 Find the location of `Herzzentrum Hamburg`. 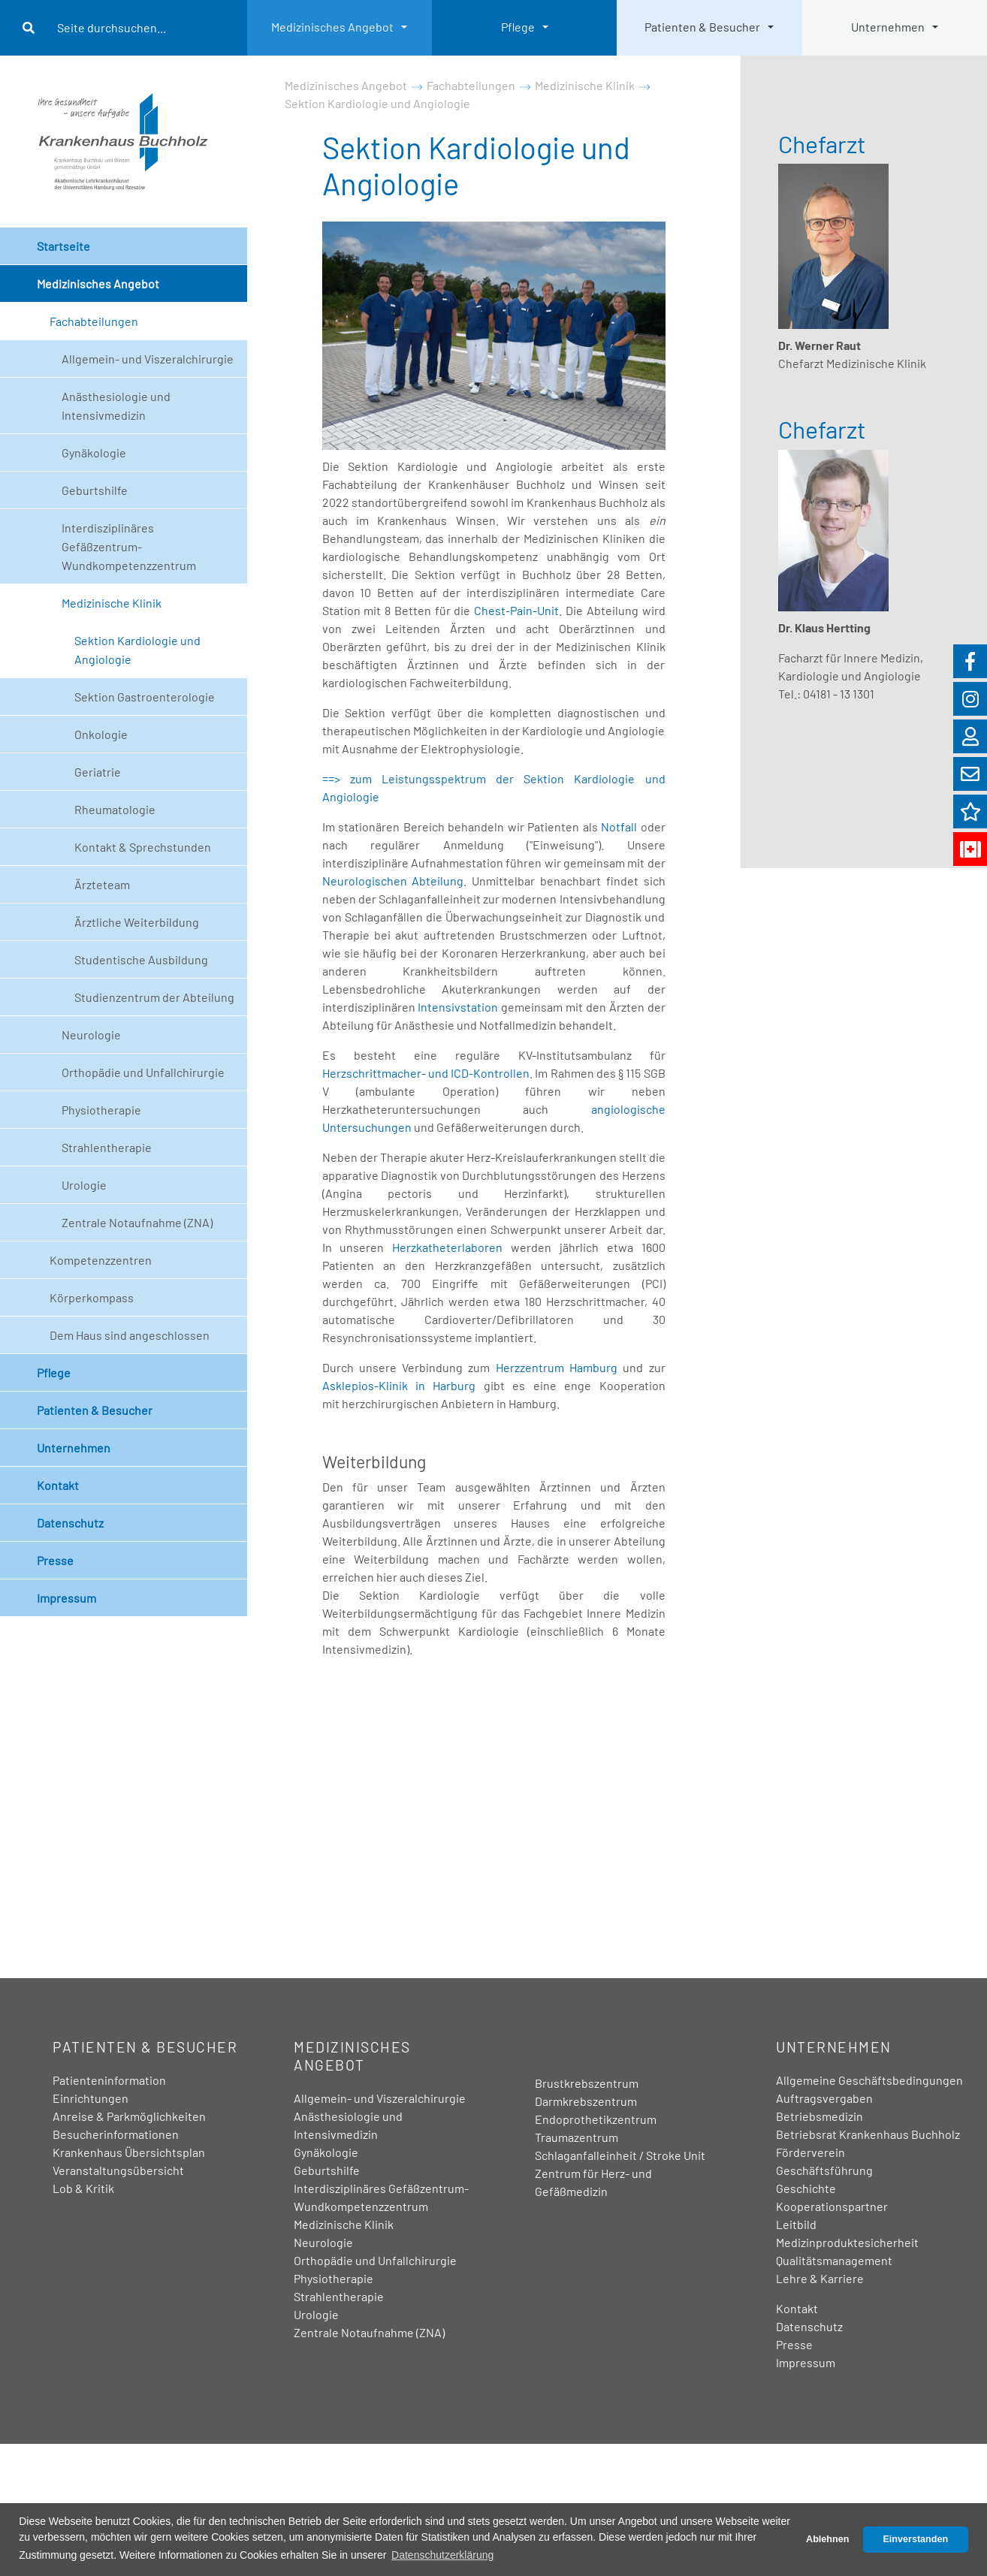

Herzzentrum Hamburg is located at coordinates (556, 1367).